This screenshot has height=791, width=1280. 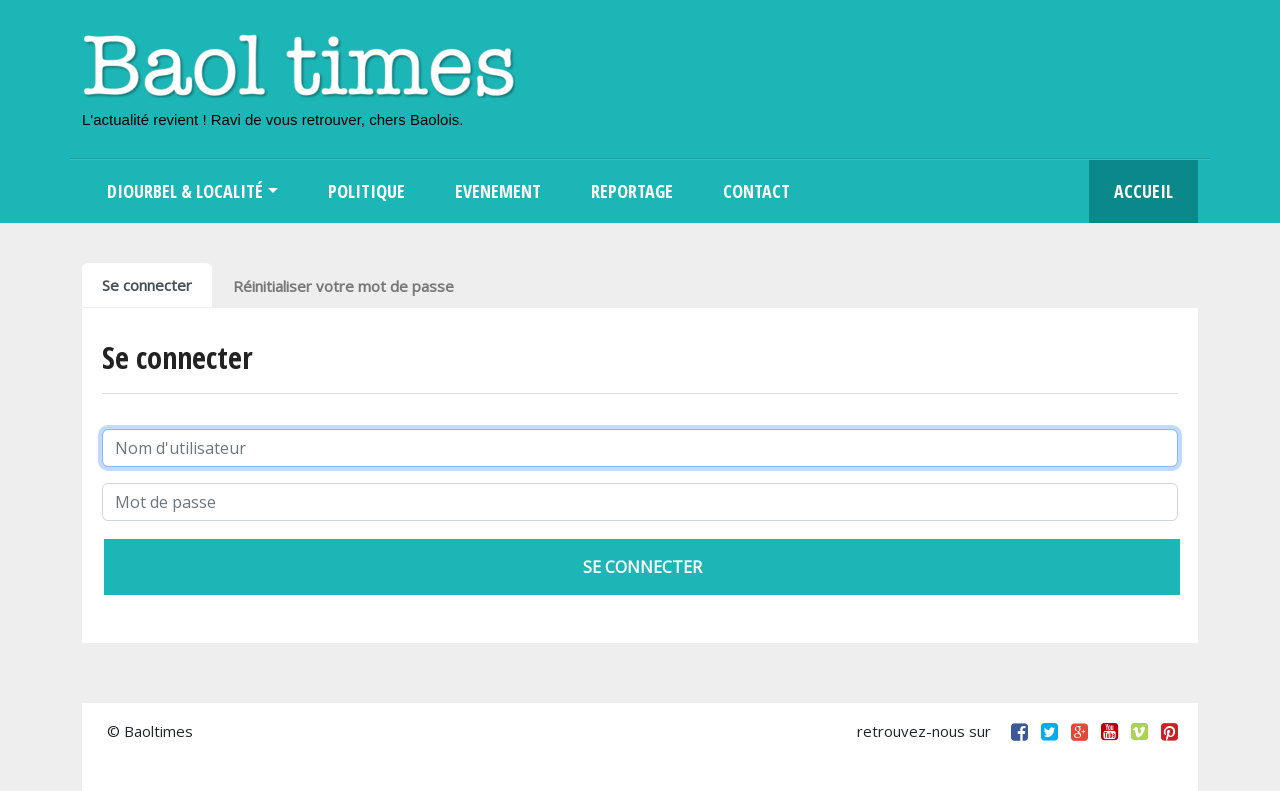 I want to click on Contact, so click(x=756, y=191).